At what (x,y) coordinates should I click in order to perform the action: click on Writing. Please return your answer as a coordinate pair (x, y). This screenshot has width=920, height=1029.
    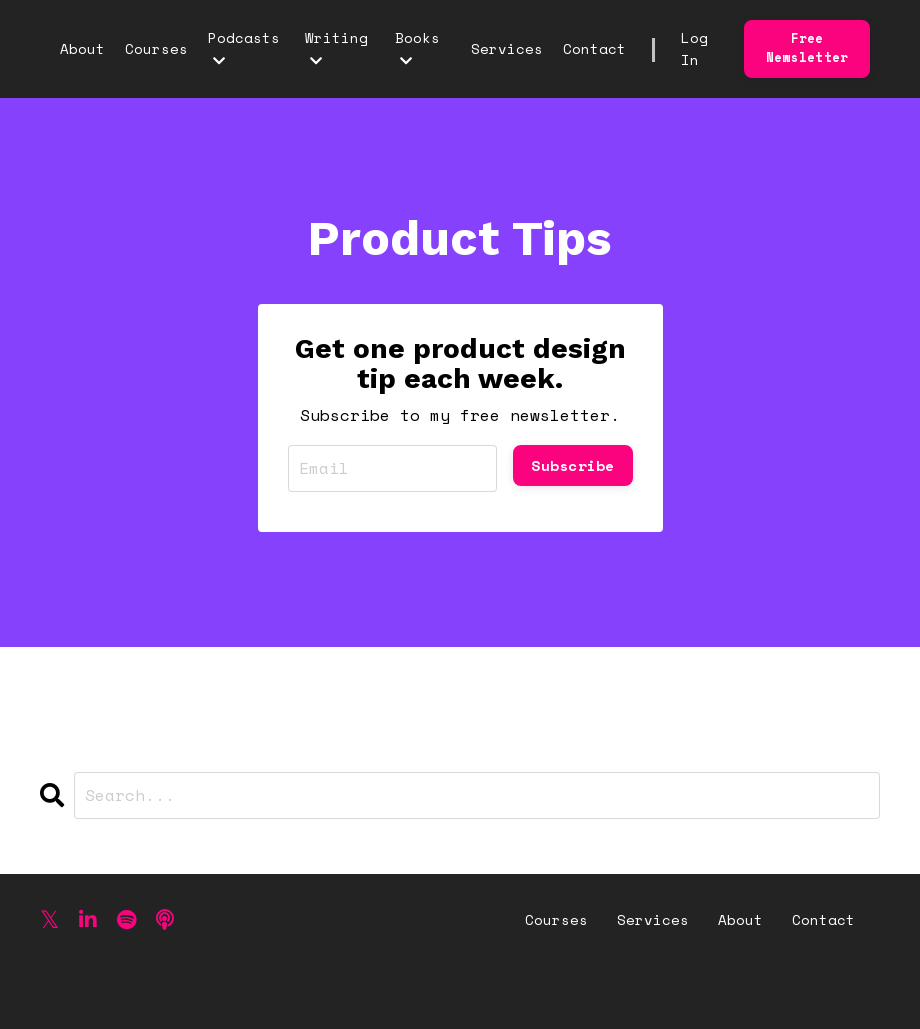
    Looking at the image, I should click on (336, 47).